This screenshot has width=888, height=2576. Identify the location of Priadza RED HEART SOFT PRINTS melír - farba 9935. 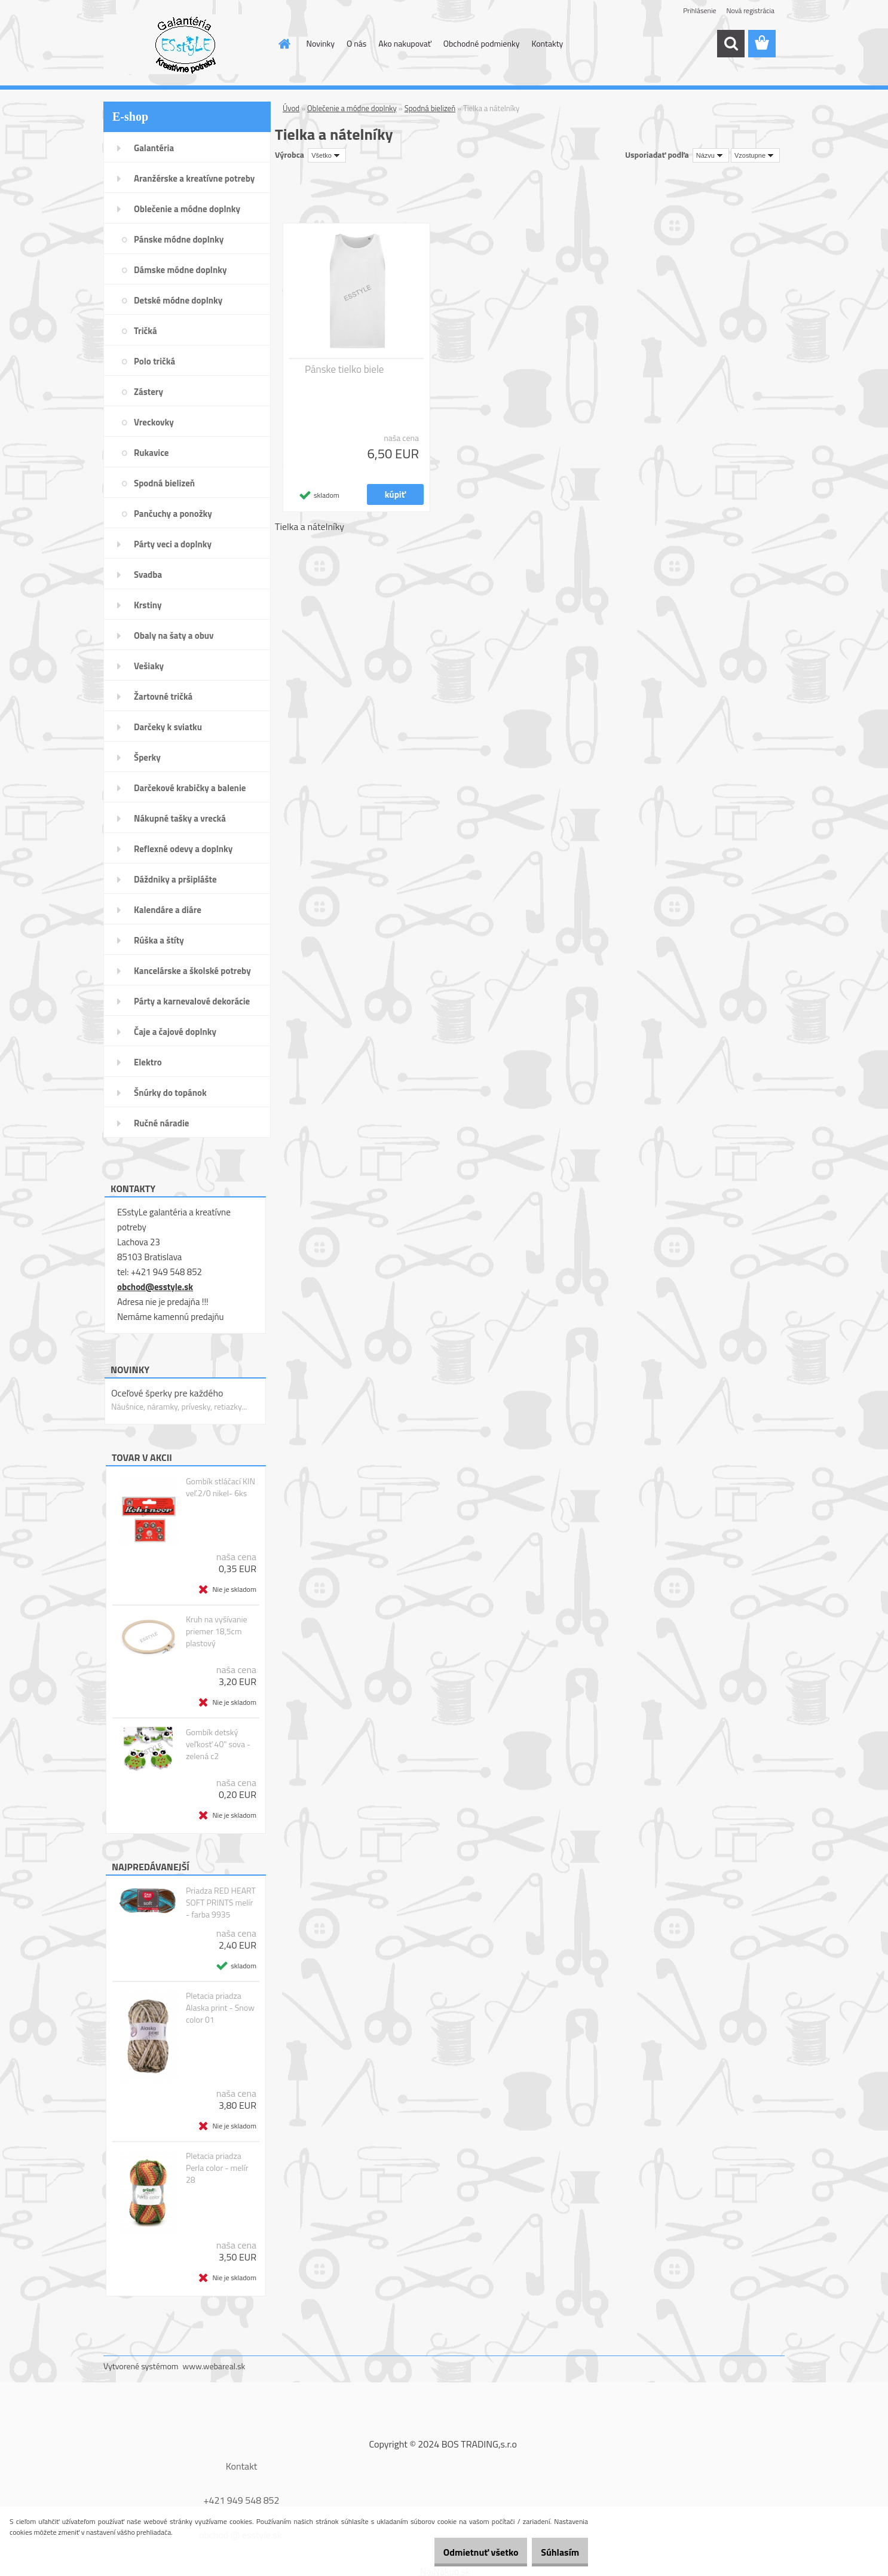
(221, 1902).